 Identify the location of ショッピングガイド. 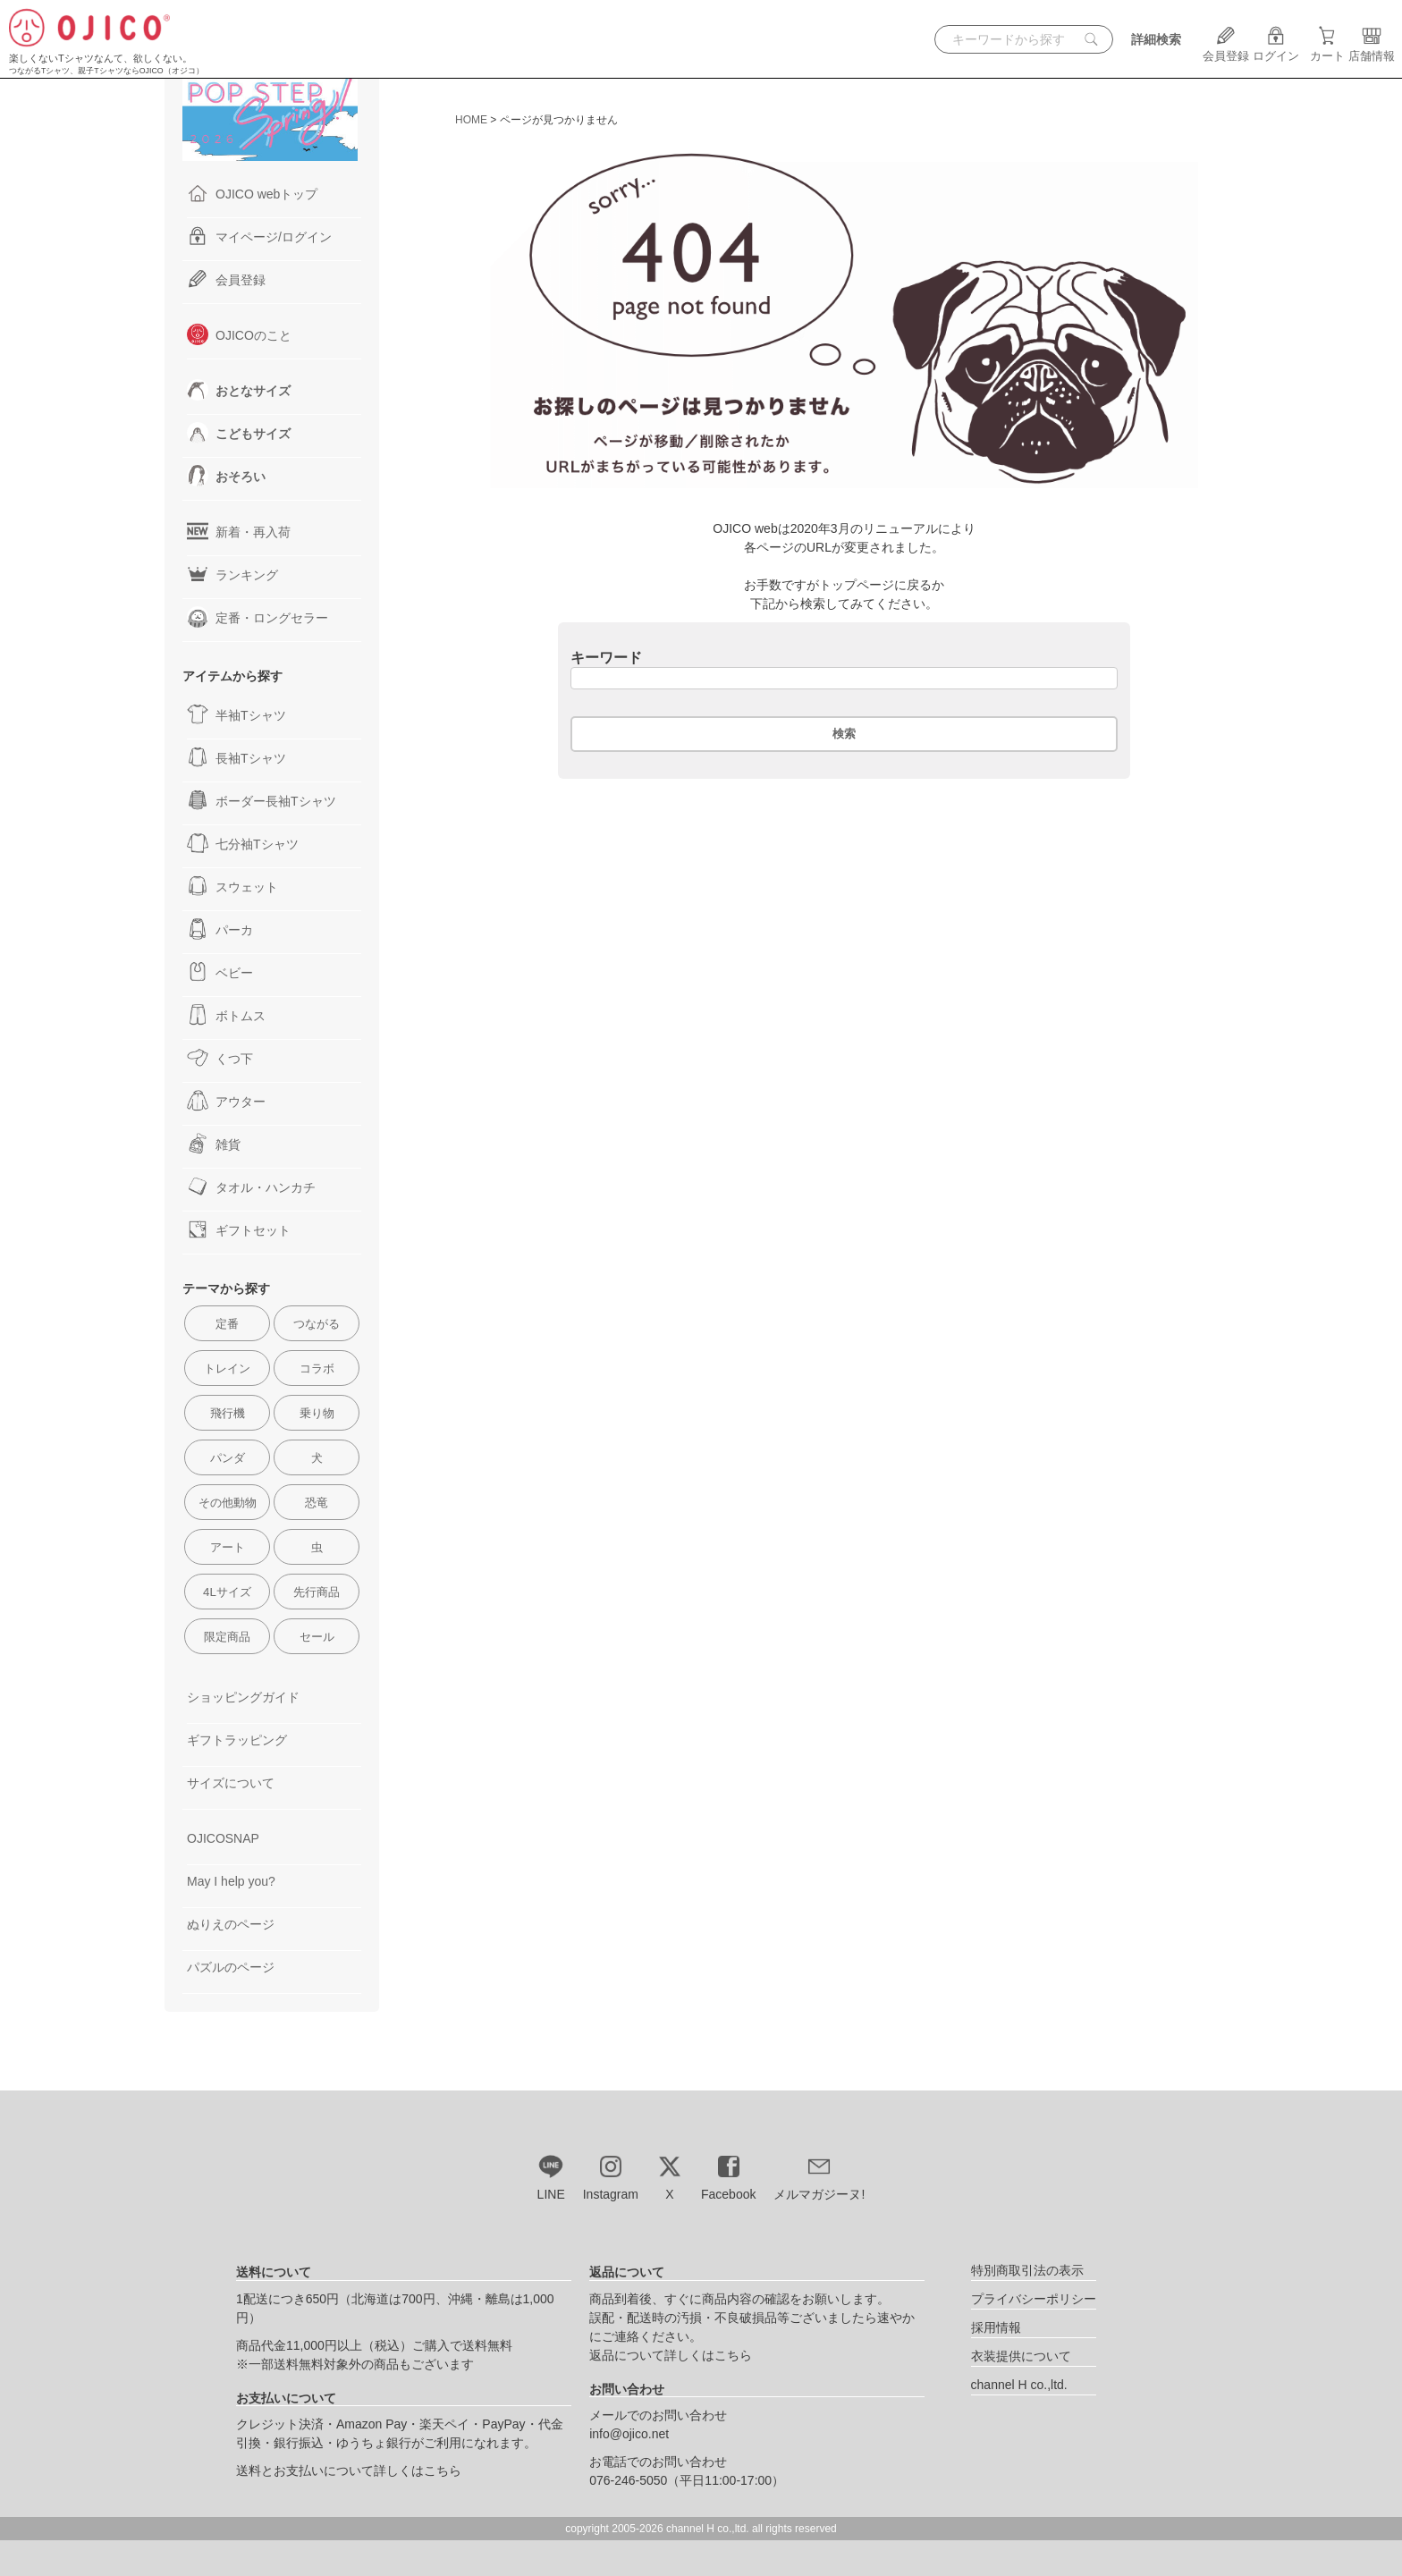
(243, 1697).